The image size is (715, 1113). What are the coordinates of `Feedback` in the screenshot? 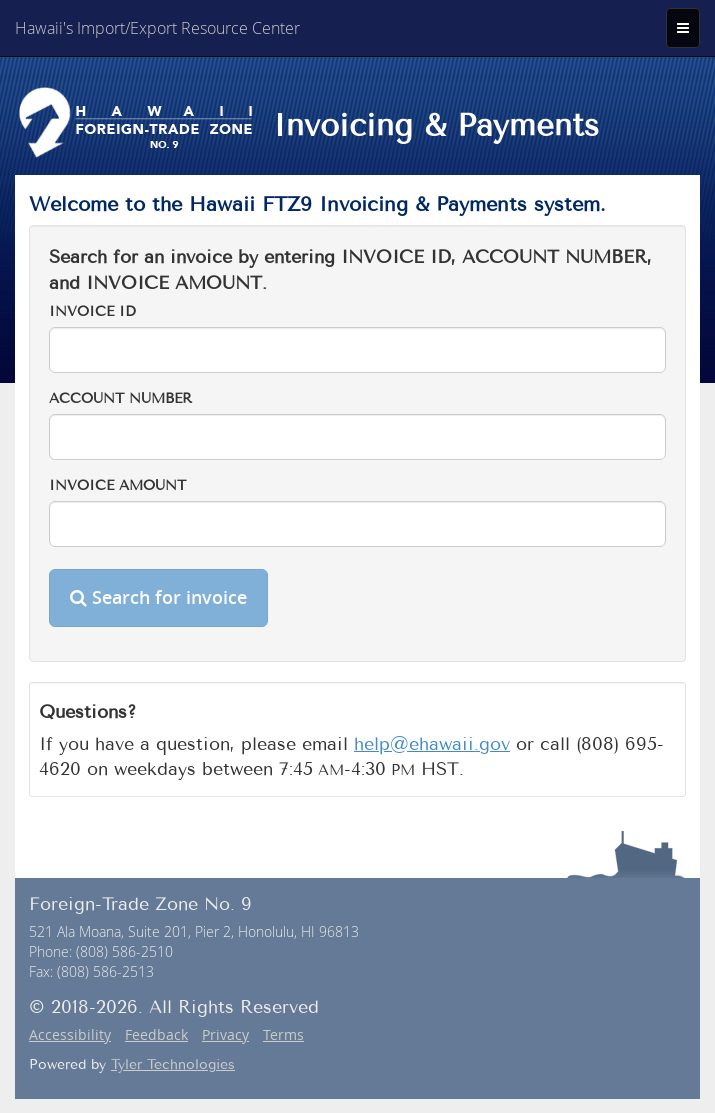 It's located at (156, 1034).